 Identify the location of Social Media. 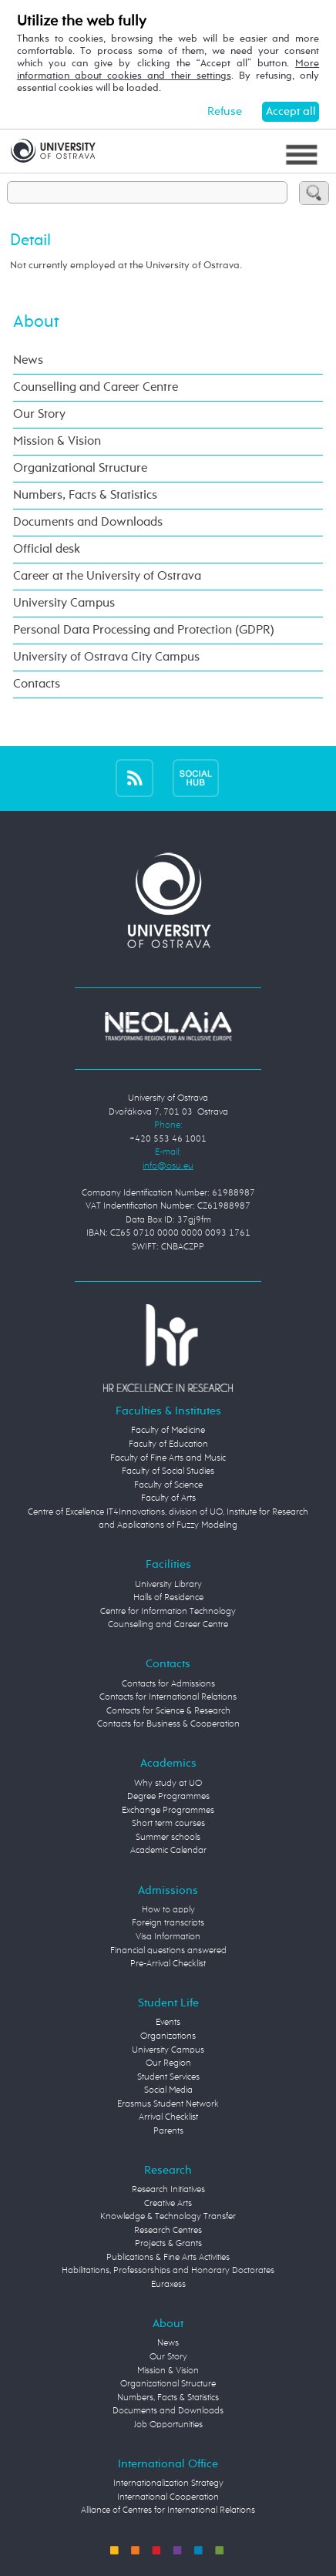
(168, 2090).